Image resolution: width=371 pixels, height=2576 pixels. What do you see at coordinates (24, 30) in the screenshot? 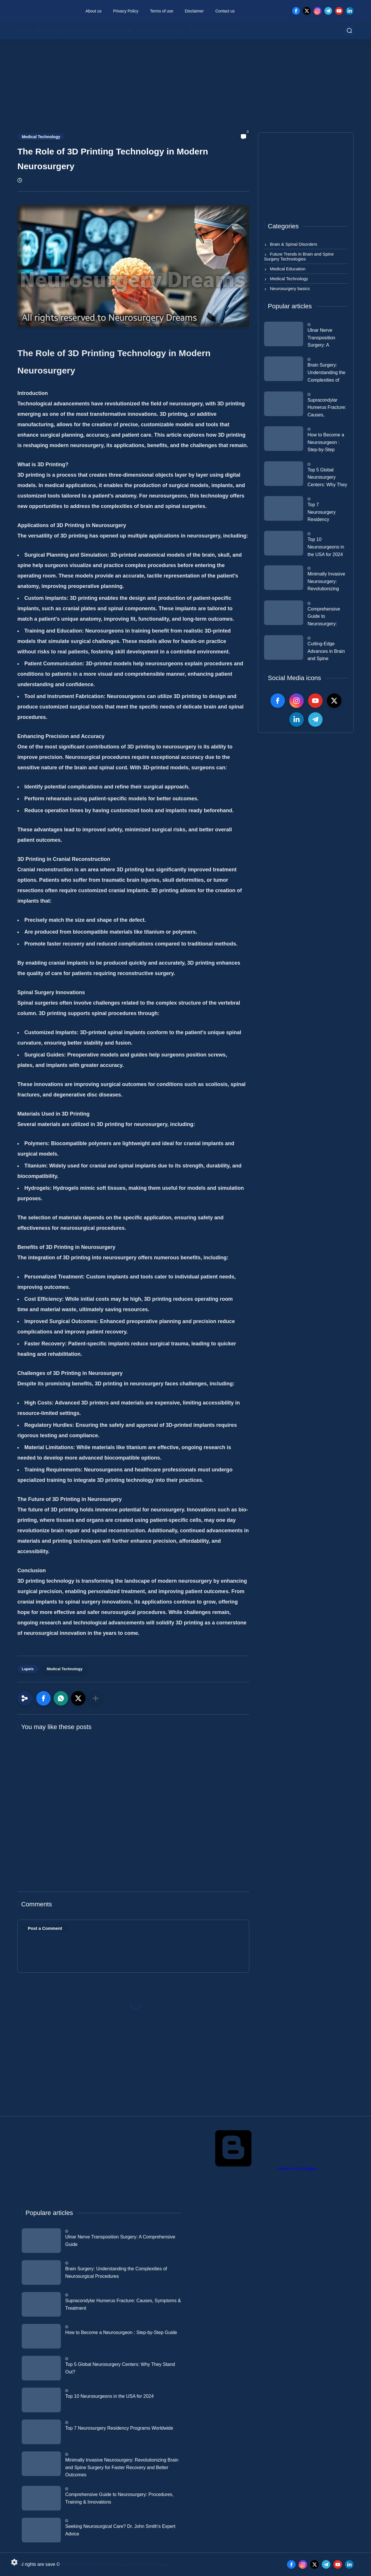
I see `Home` at bounding box center [24, 30].